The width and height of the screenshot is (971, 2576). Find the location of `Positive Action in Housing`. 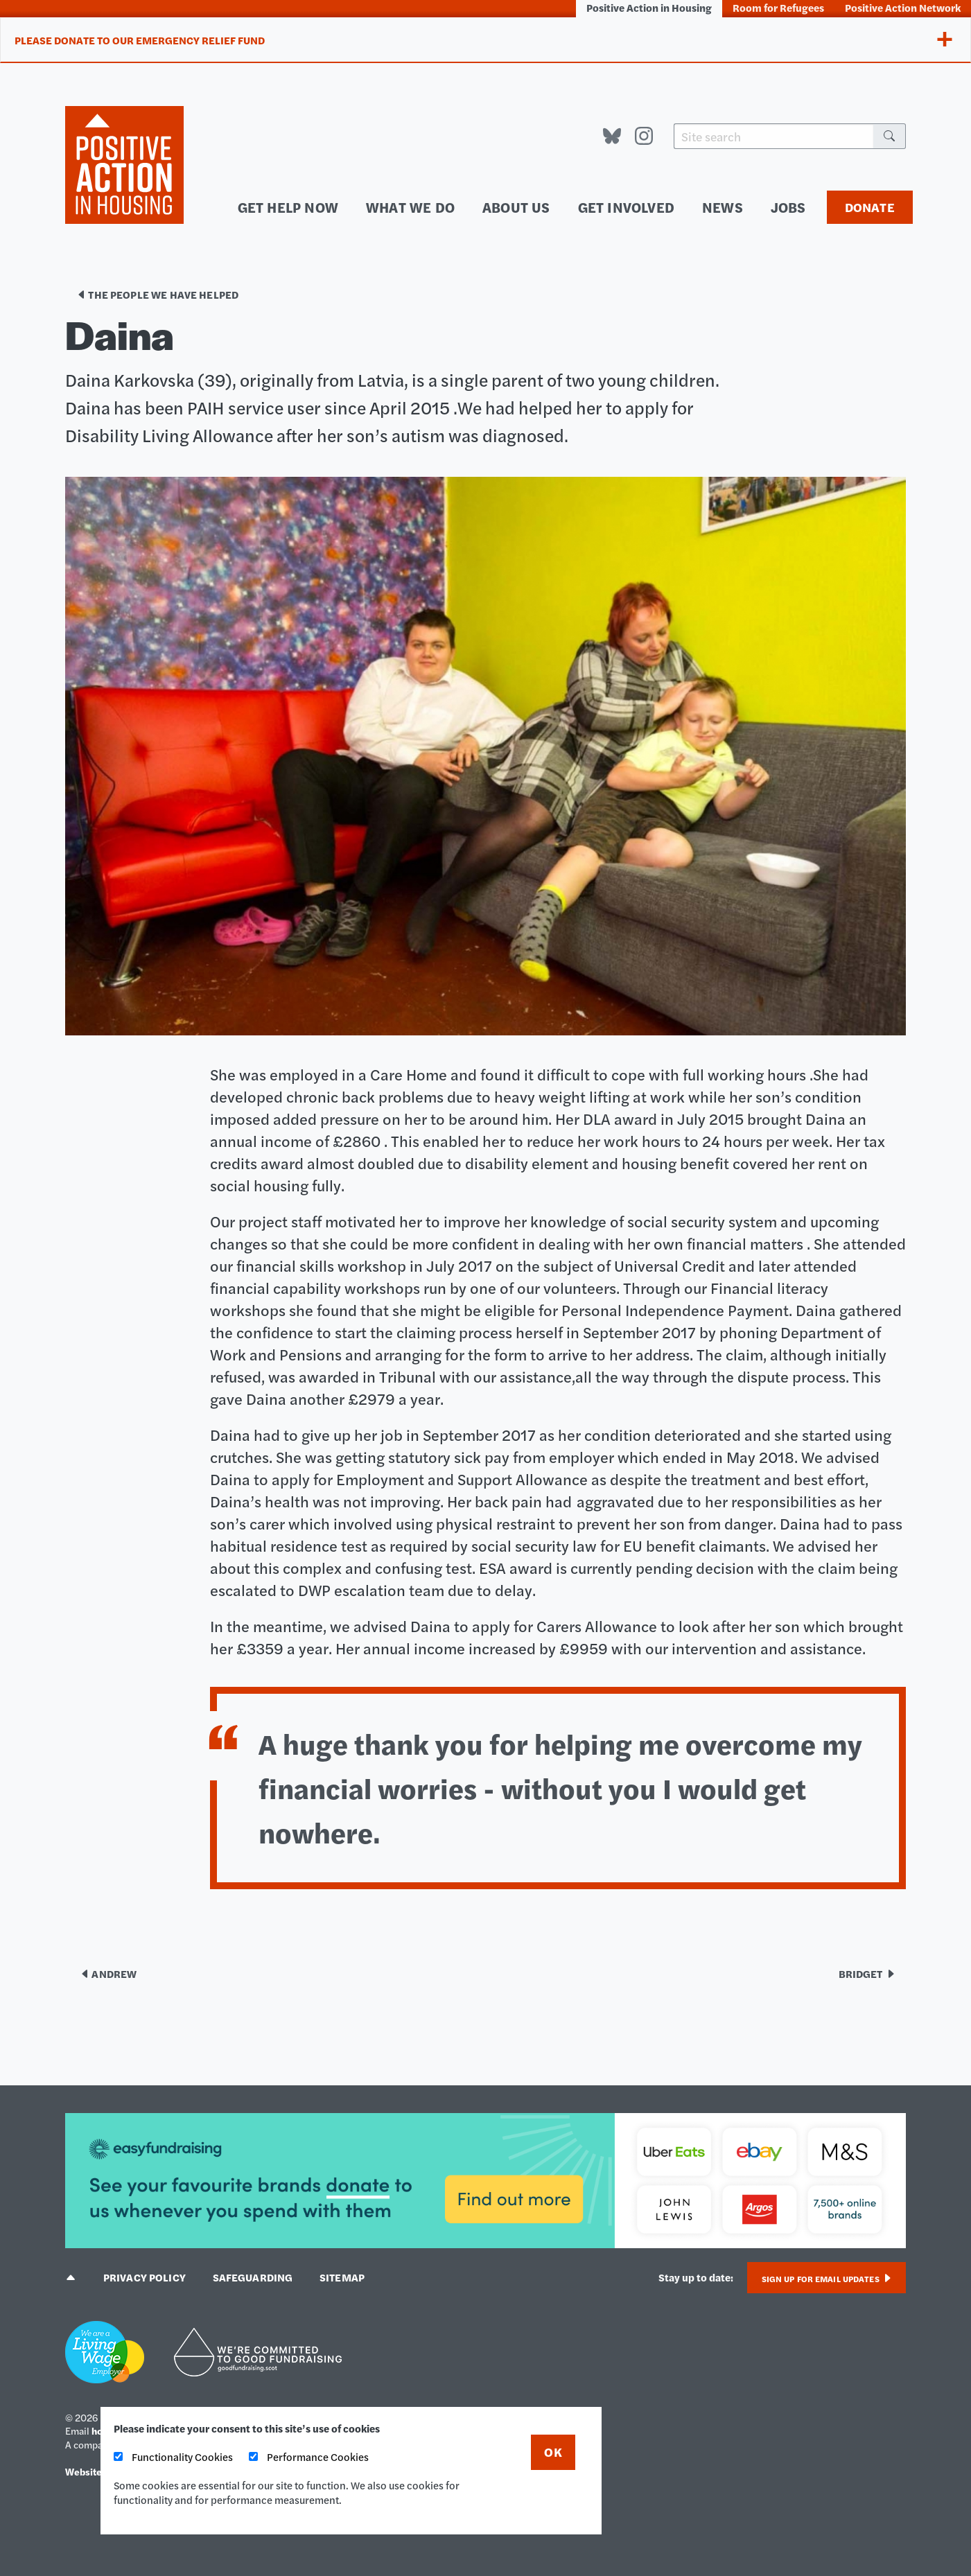

Positive Action in Housing is located at coordinates (649, 7).